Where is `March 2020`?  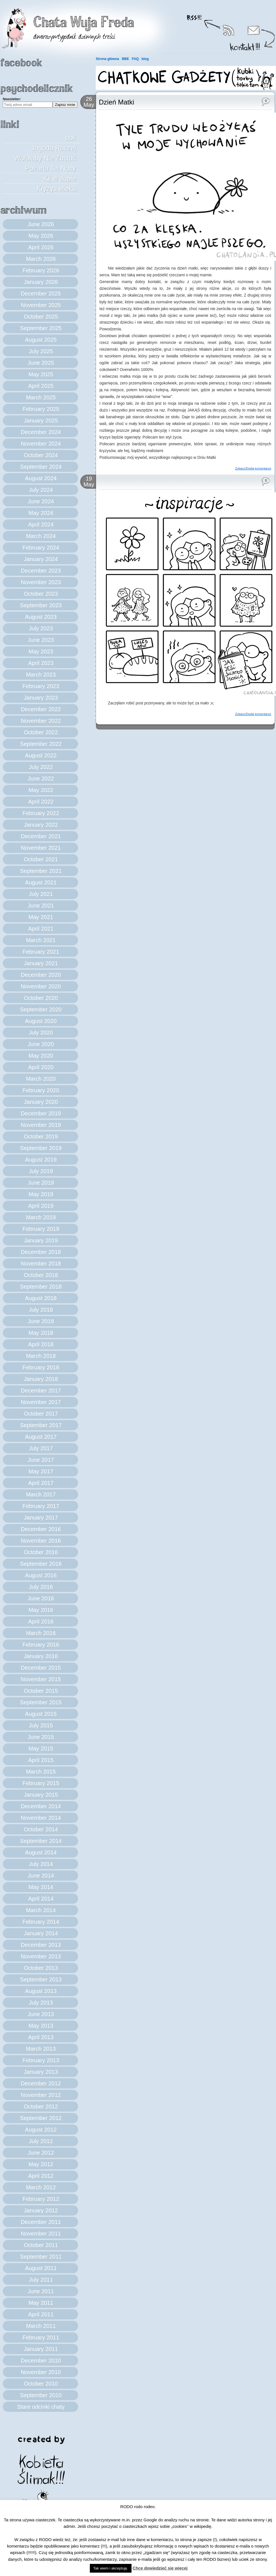
March 2020 is located at coordinates (41, 1079).